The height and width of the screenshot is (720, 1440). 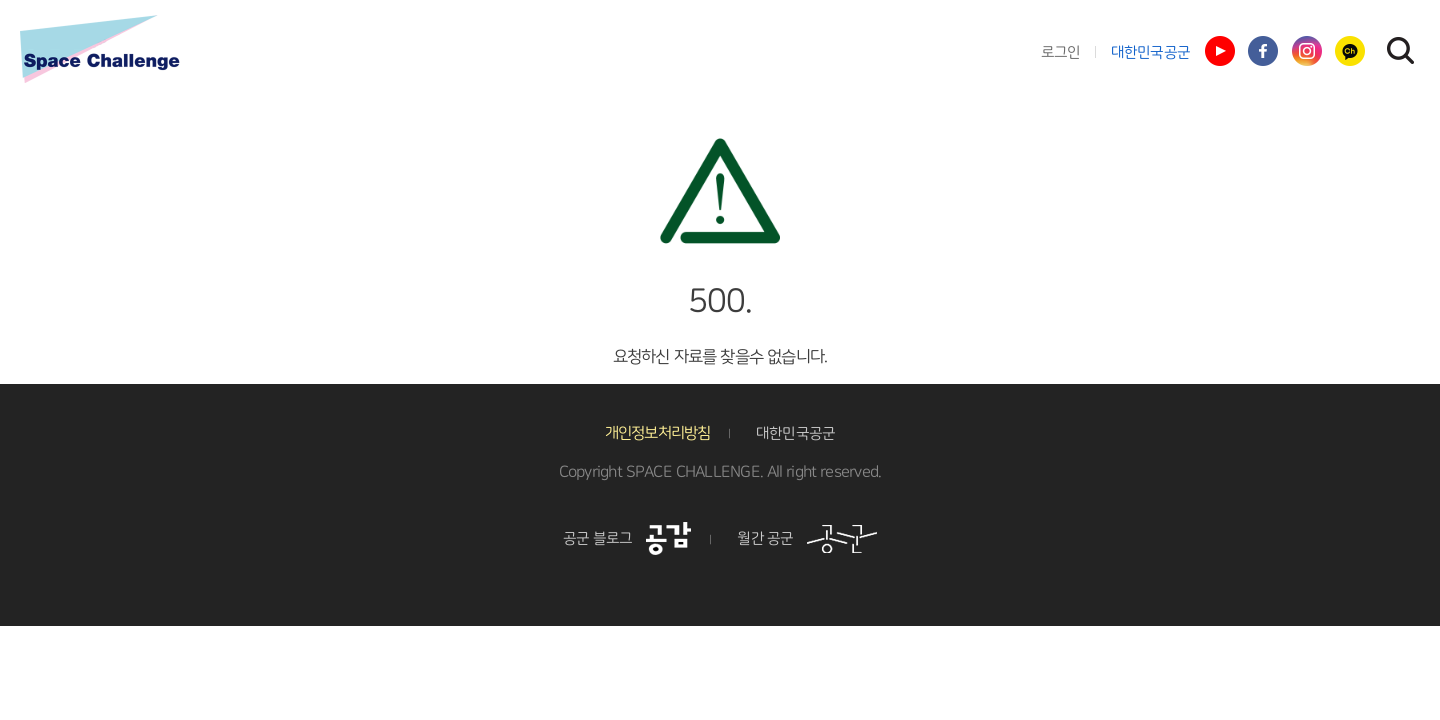 I want to click on 검색창 열기, so click(x=1400, y=50).